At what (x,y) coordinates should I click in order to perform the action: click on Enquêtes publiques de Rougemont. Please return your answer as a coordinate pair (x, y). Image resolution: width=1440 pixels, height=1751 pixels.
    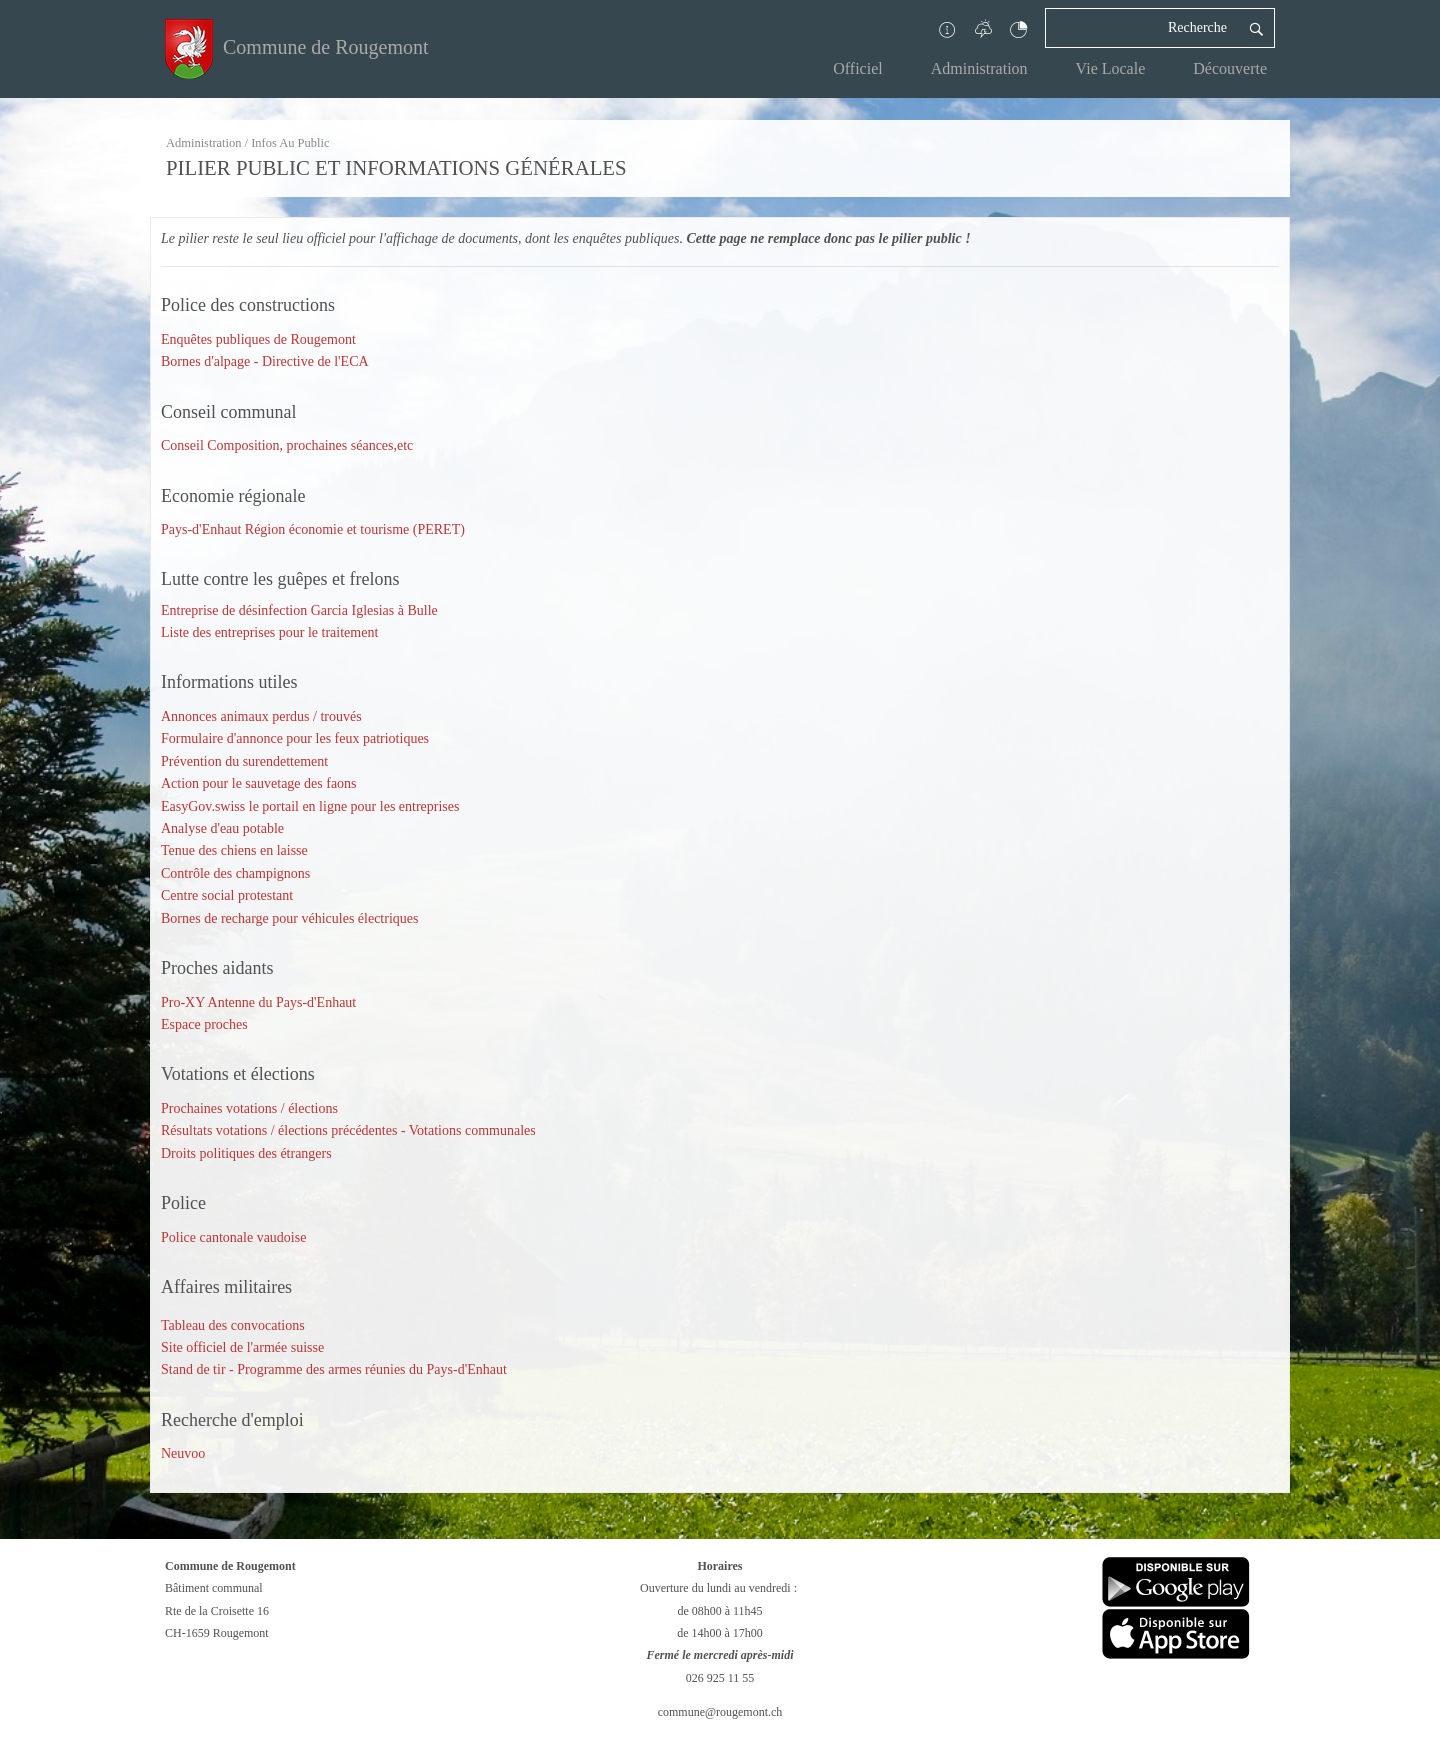
    Looking at the image, I should click on (258, 339).